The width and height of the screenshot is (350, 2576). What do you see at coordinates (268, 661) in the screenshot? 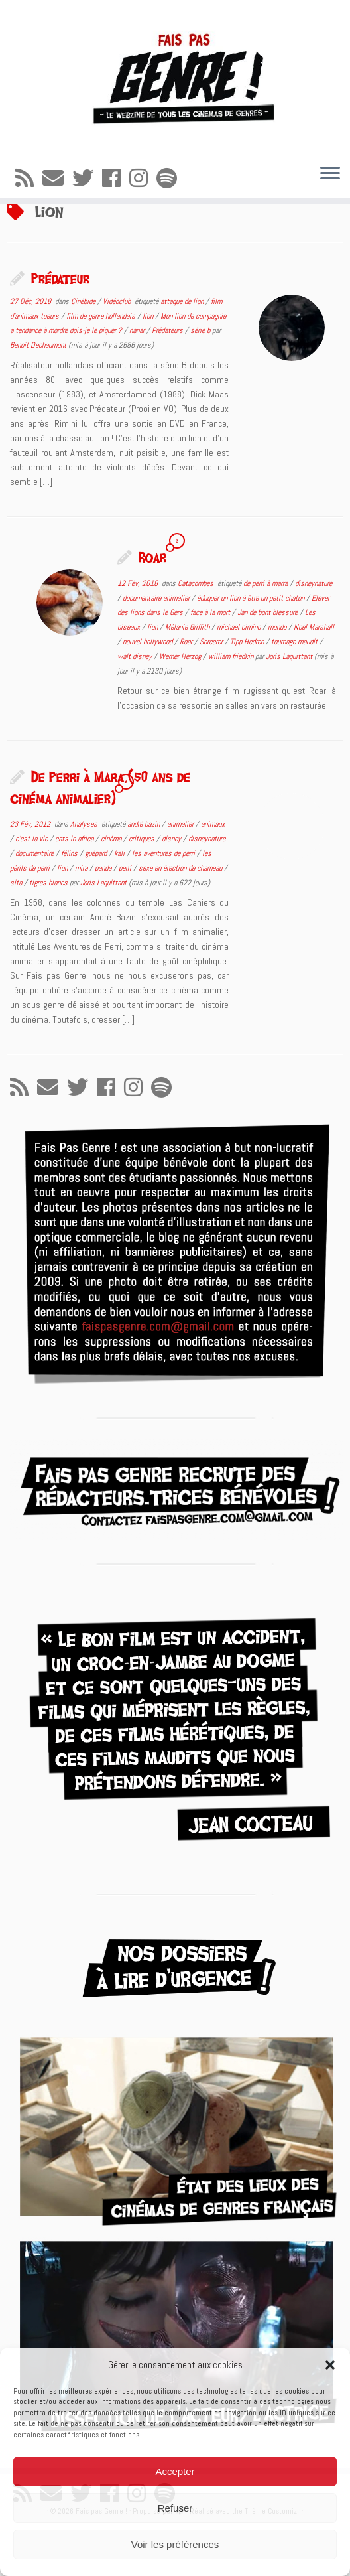
I see `Jan de bont blessure` at bounding box center [268, 661].